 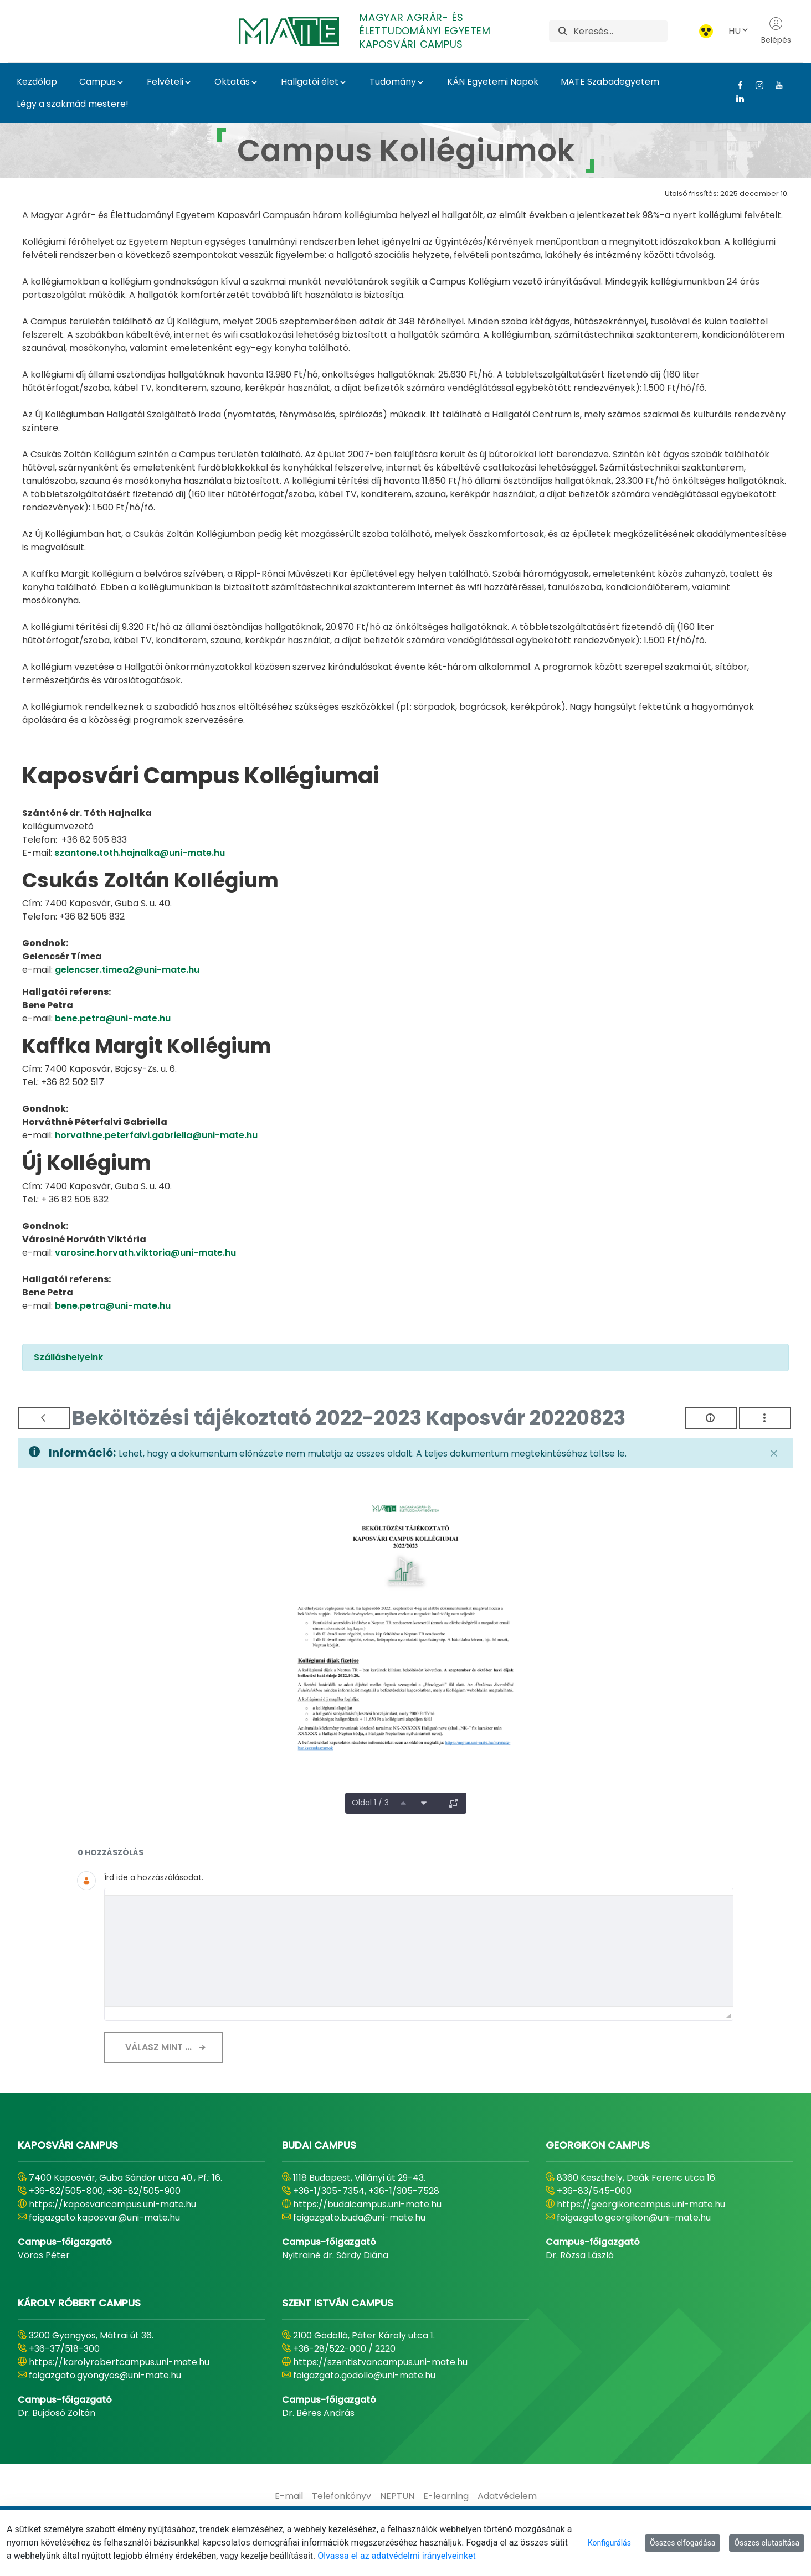 I want to click on Konfigurálás, so click(x=609, y=2542).